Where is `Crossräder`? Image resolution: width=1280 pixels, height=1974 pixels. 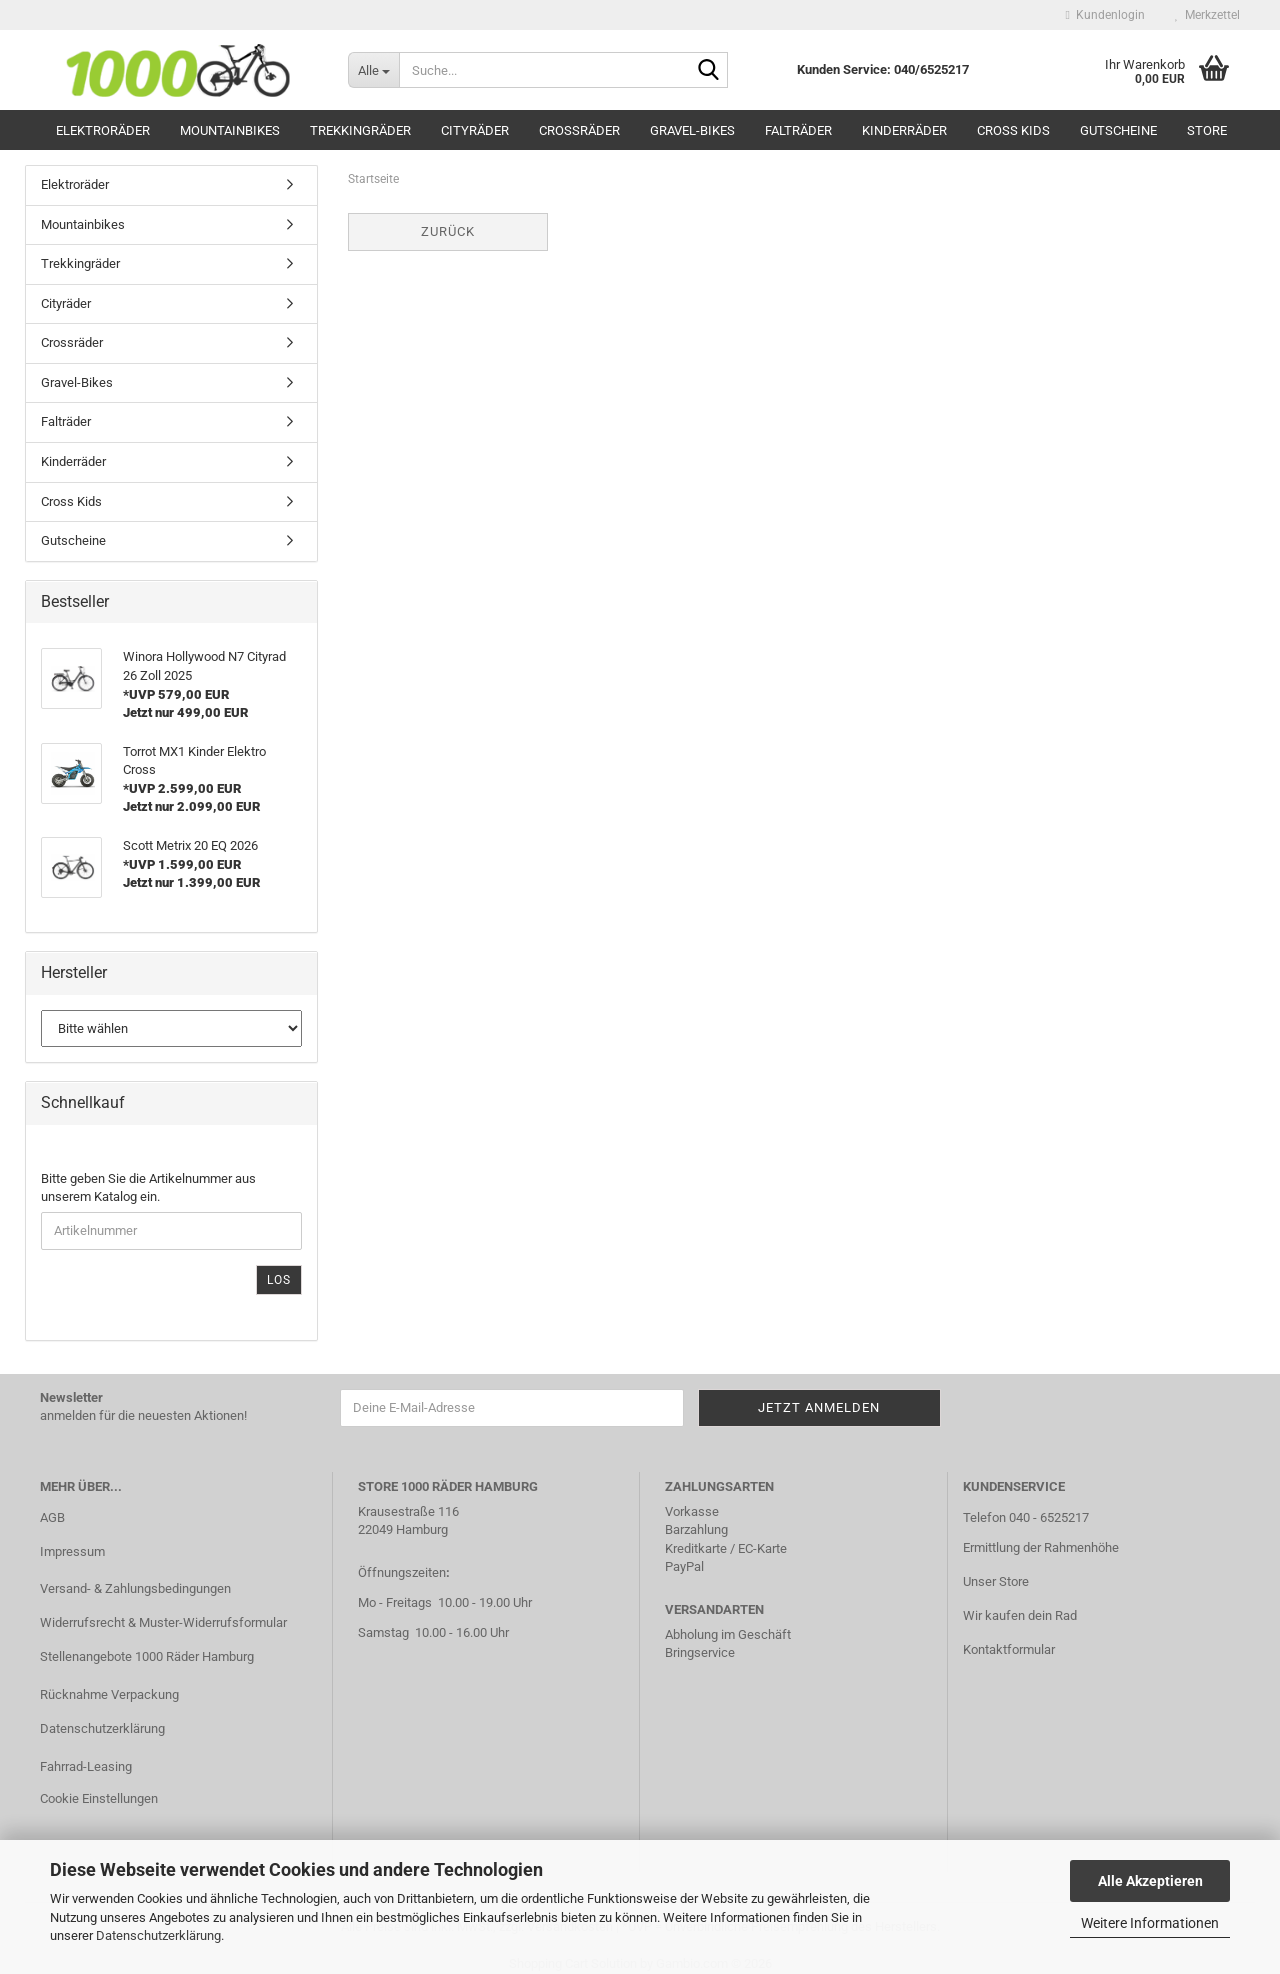
Crossräder is located at coordinates (579, 130).